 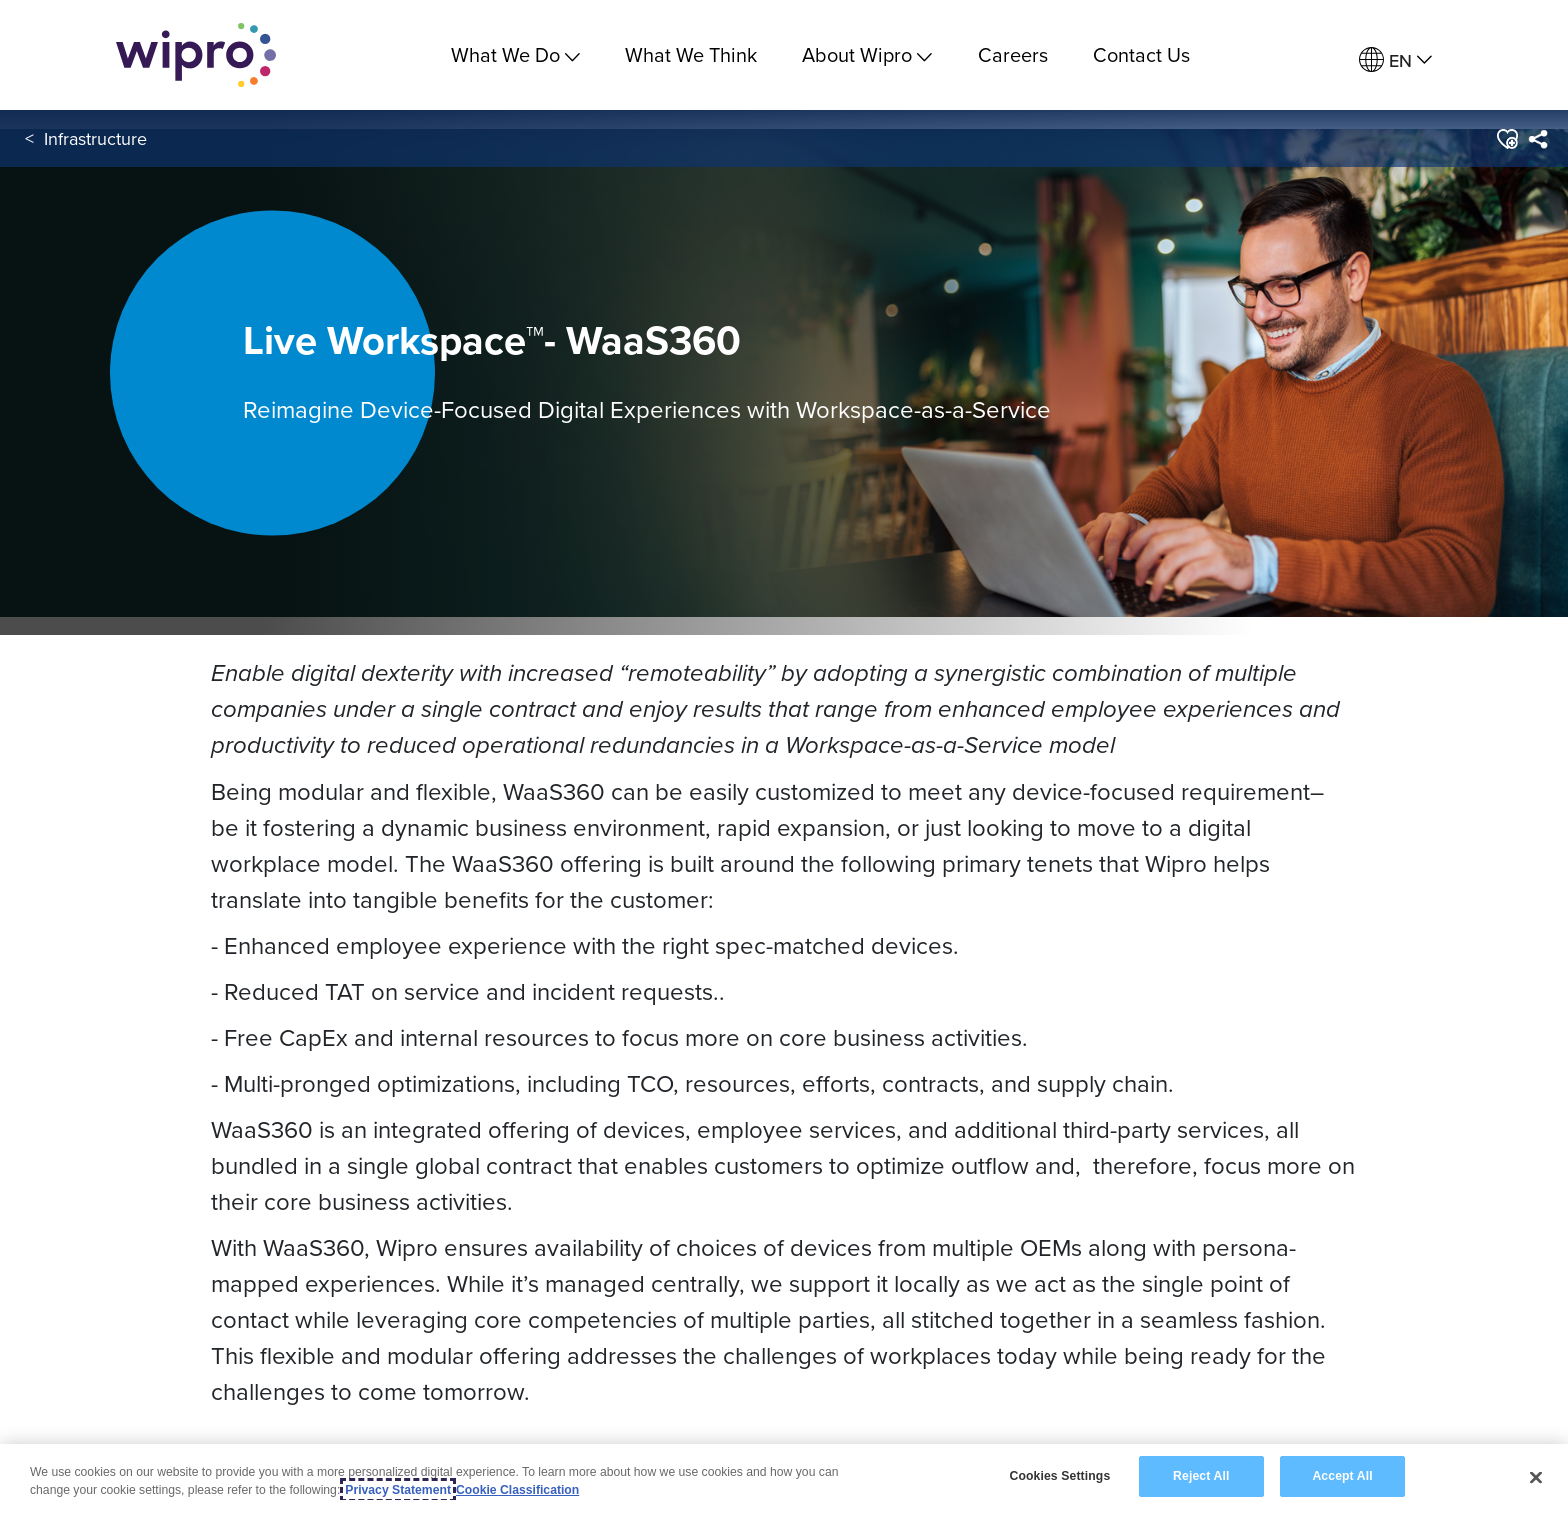 What do you see at coordinates (1506, 139) in the screenshot?
I see `[button]` at bounding box center [1506, 139].